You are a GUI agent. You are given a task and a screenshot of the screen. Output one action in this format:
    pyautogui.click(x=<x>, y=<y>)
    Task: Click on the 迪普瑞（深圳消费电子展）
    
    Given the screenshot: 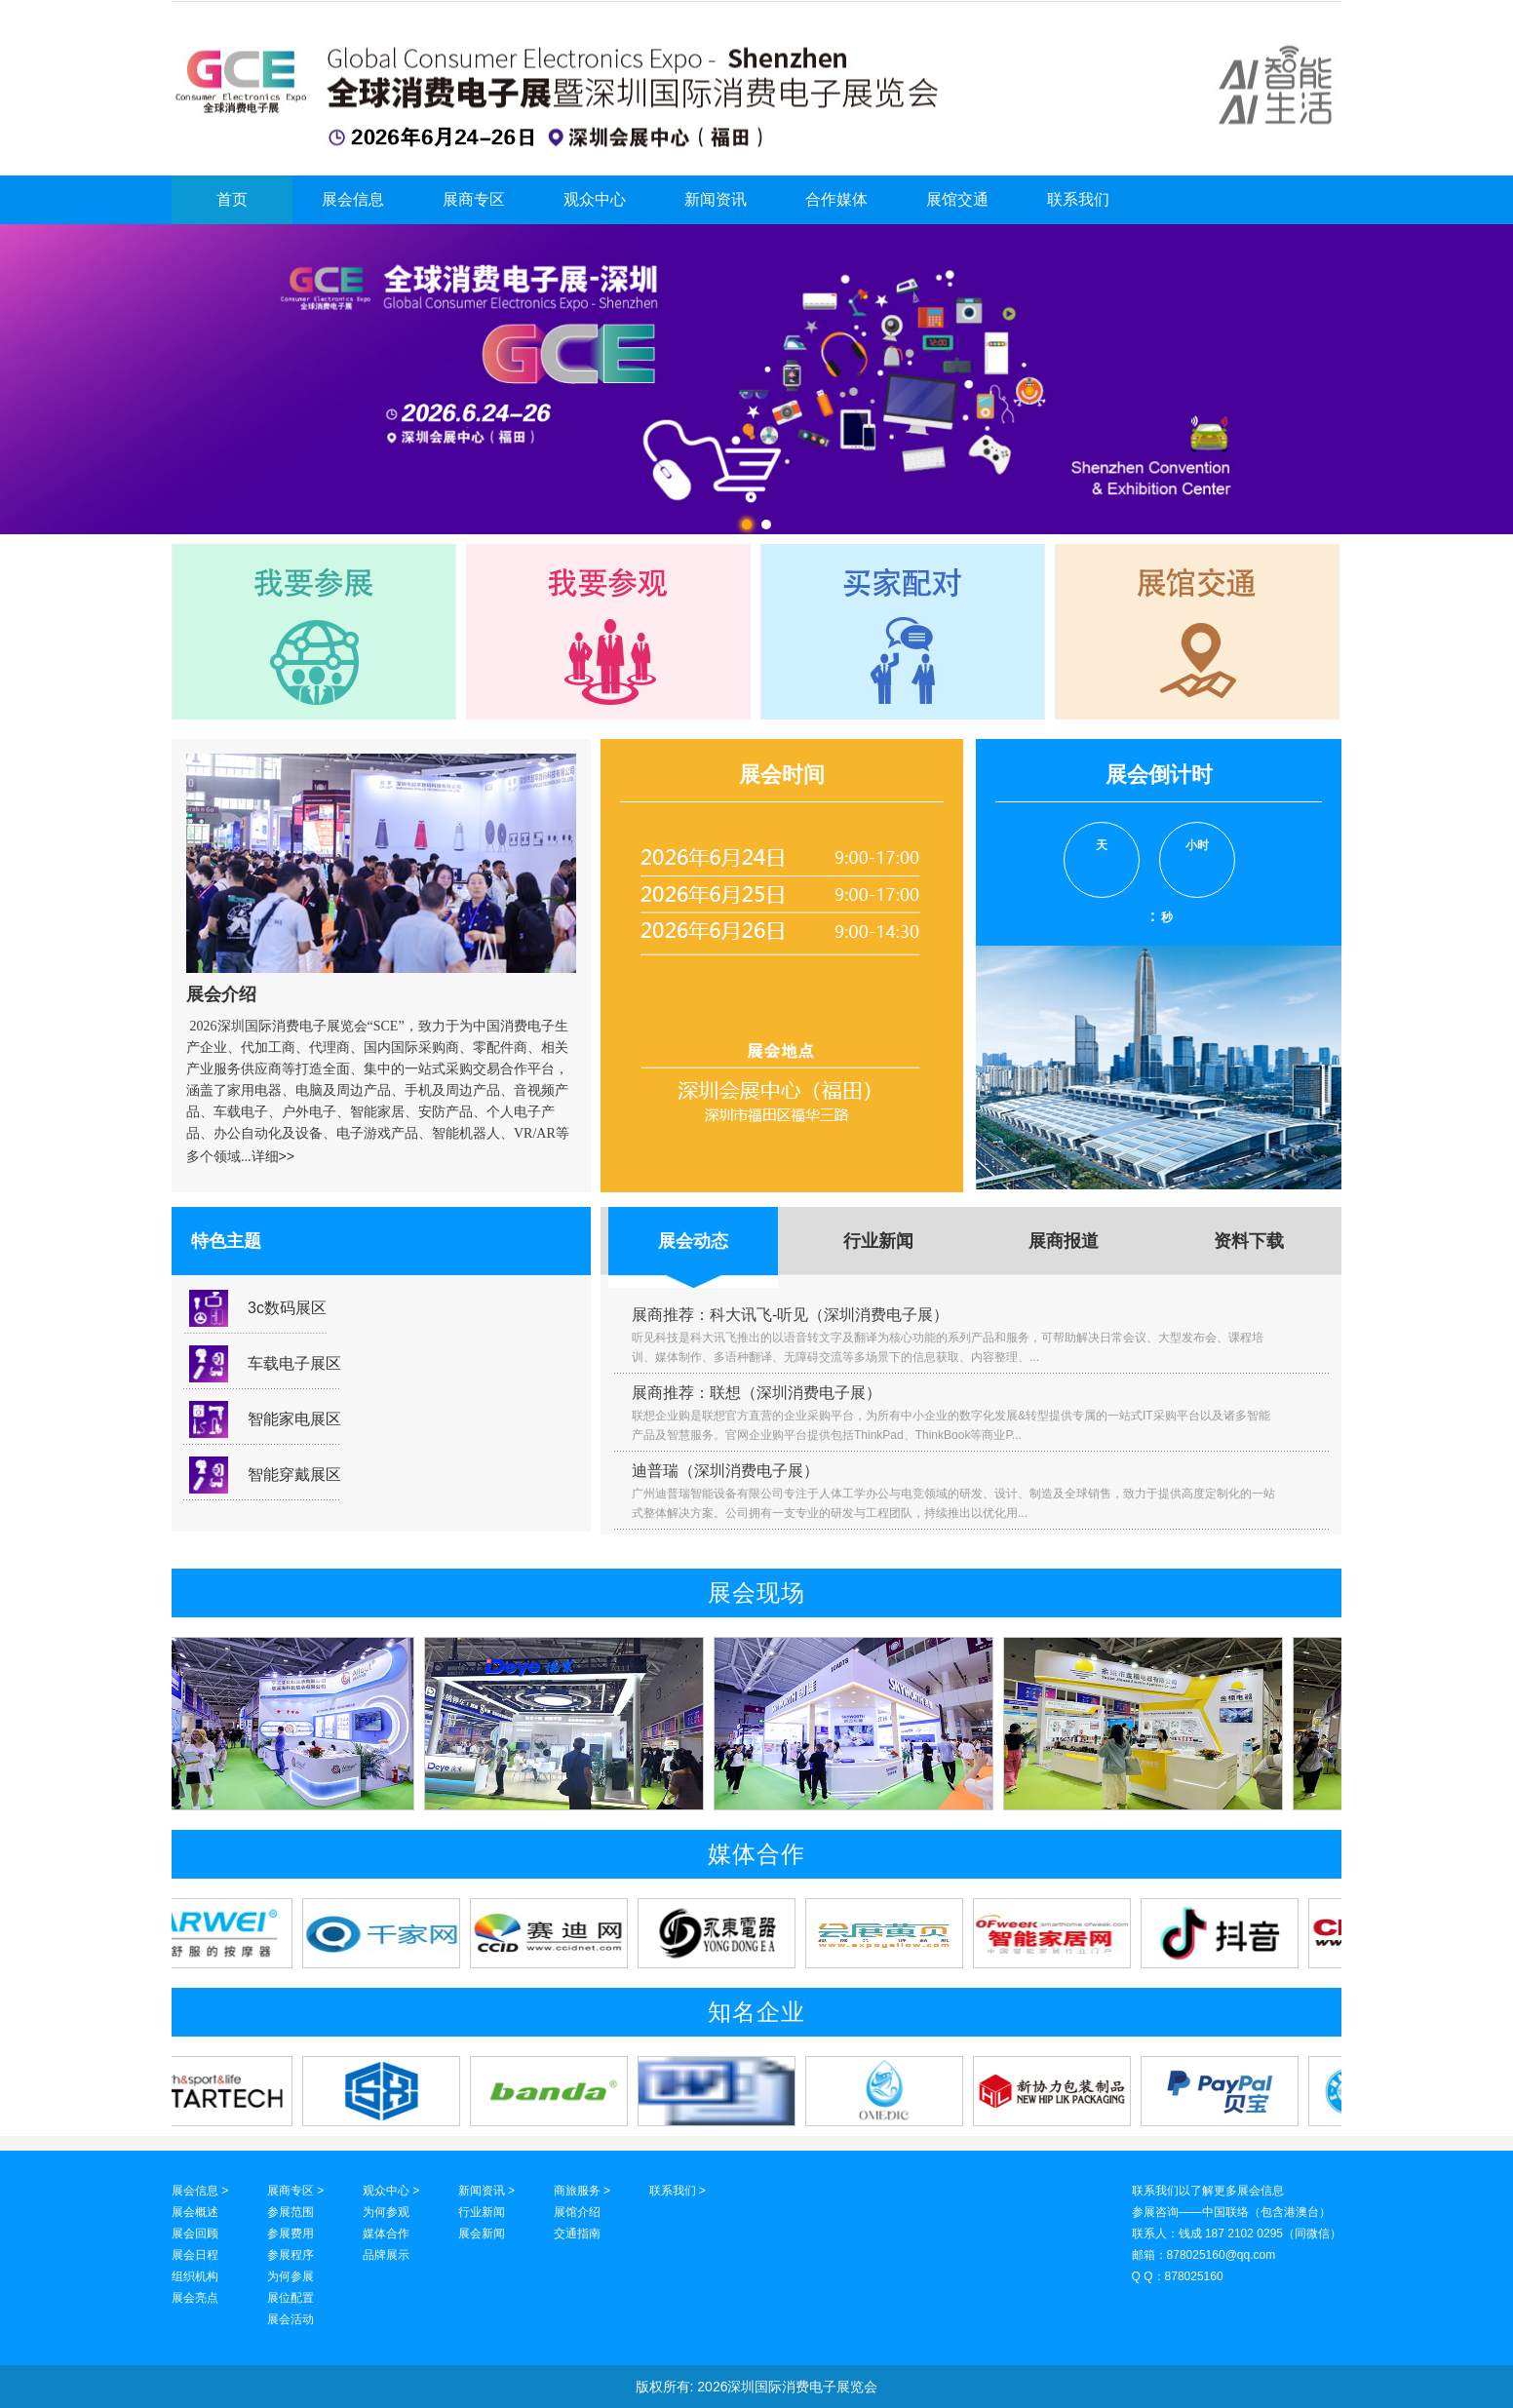 What is the action you would take?
    pyautogui.click(x=725, y=1470)
    